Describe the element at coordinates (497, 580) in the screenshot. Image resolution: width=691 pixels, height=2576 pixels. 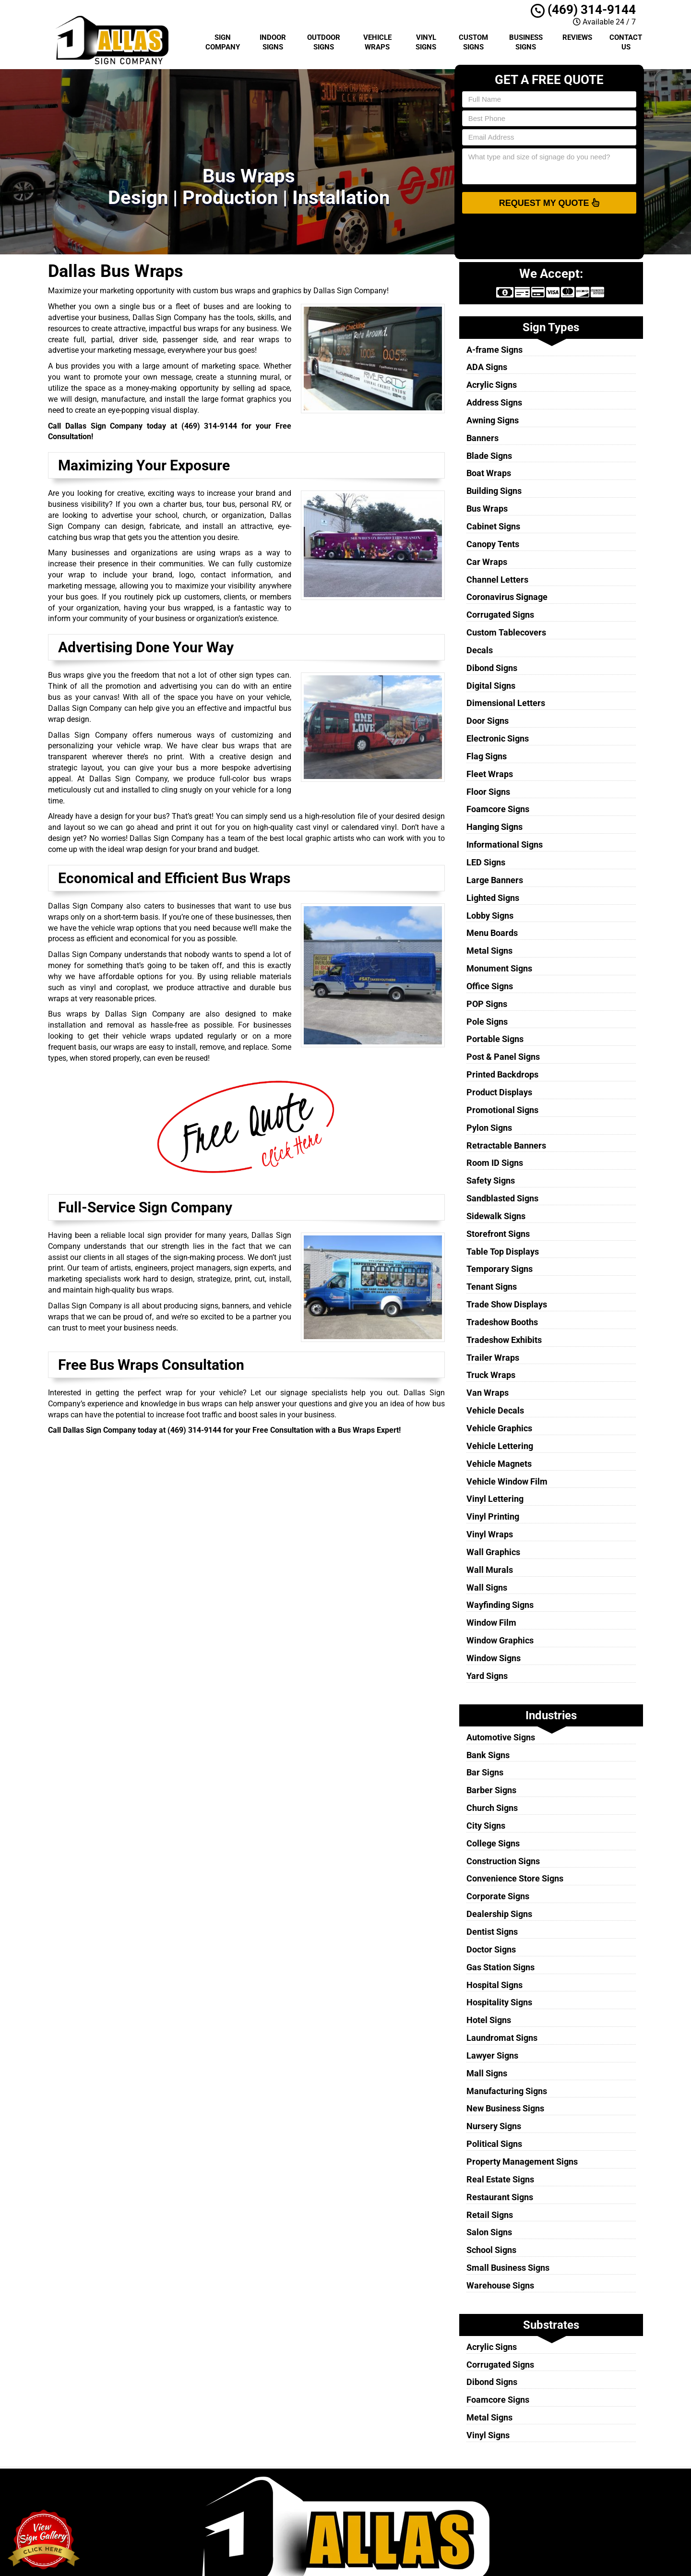
I see `Channel Letters` at that location.